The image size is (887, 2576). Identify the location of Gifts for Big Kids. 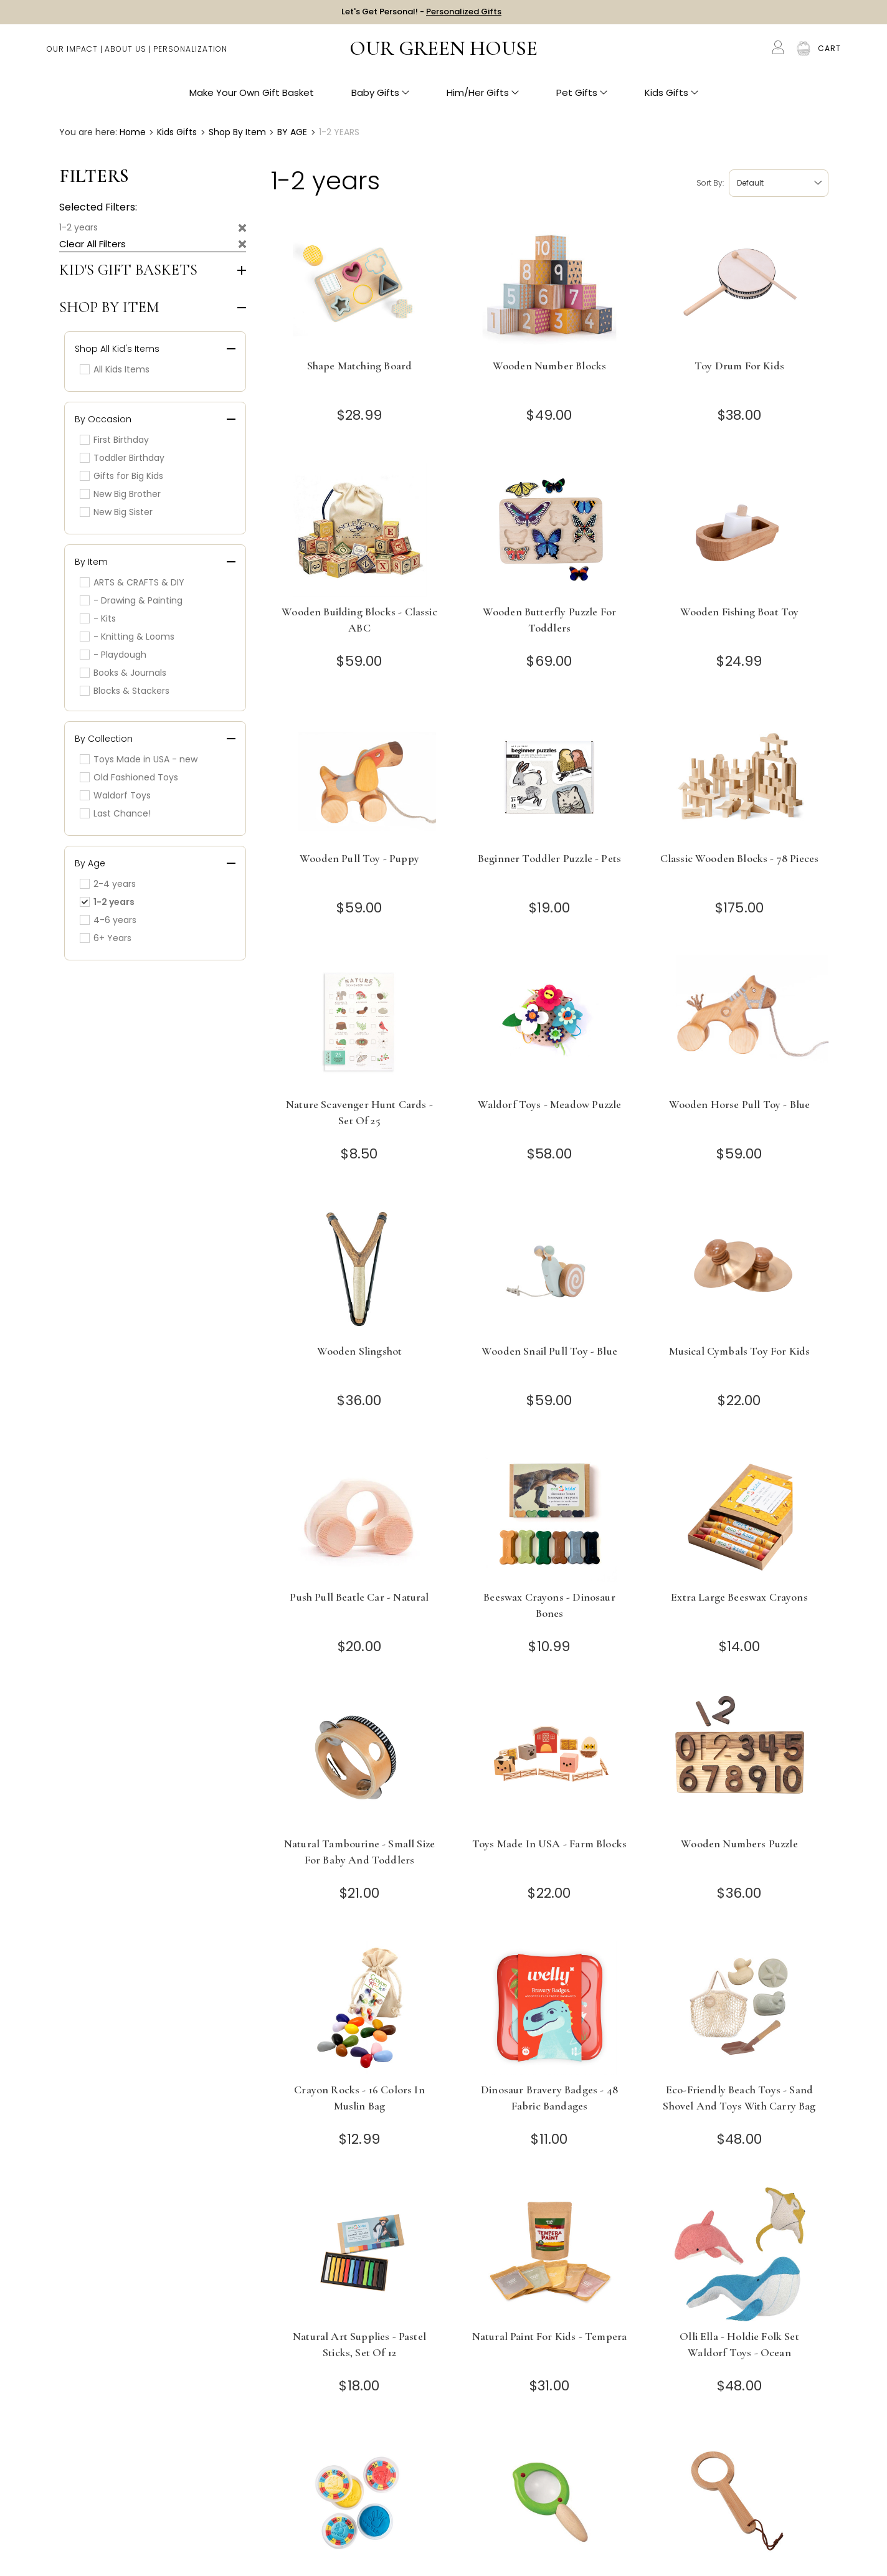
(121, 476).